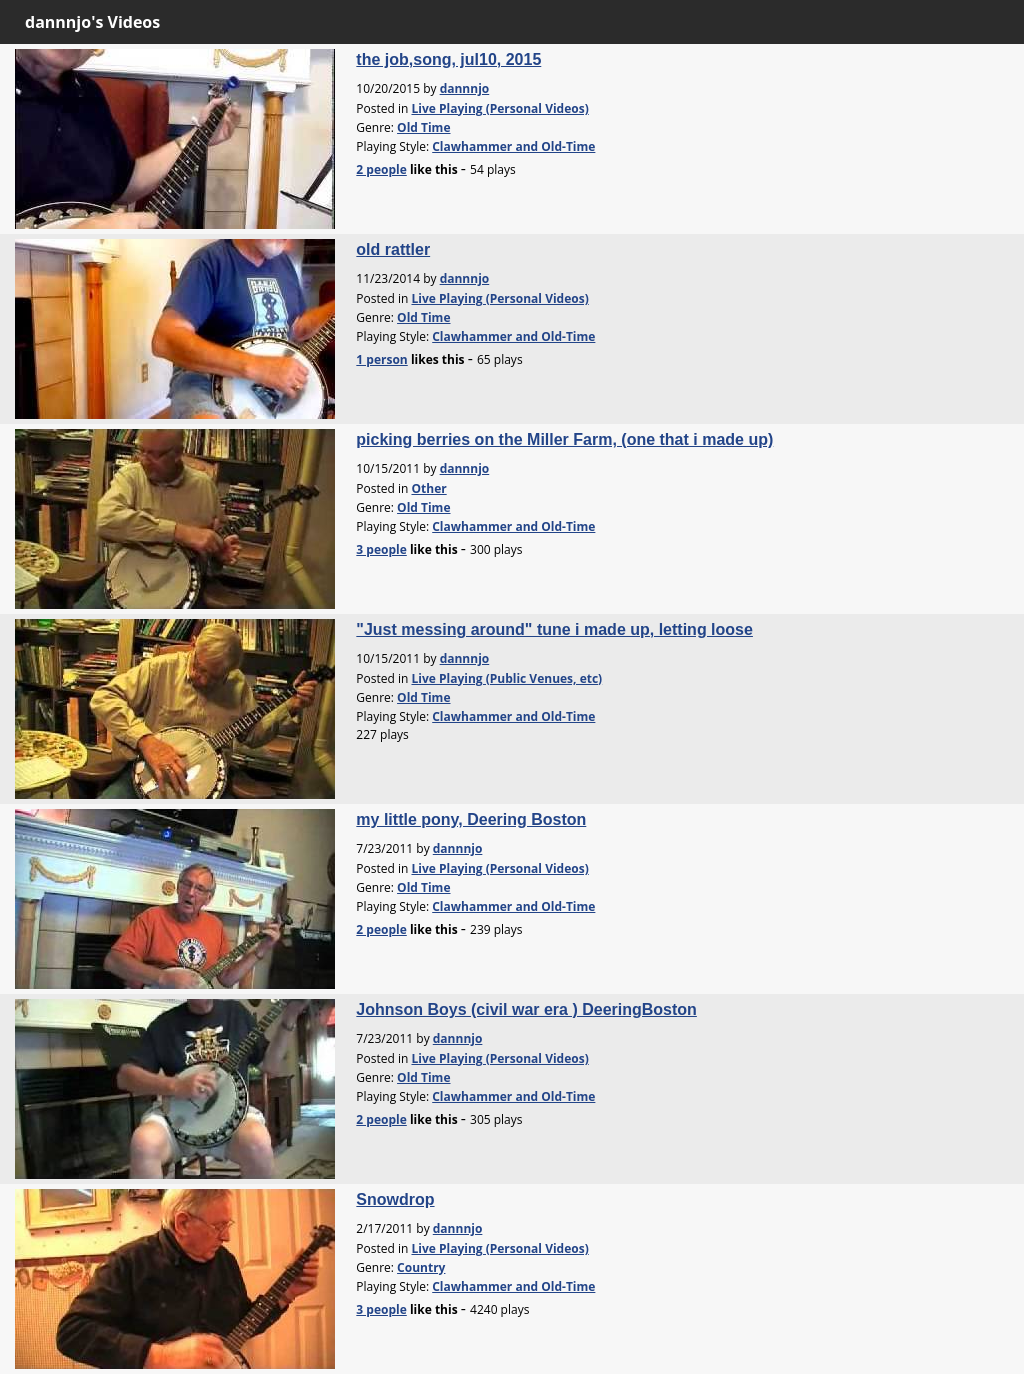 The width and height of the screenshot is (1024, 1374). What do you see at coordinates (393, 249) in the screenshot?
I see `old rattler` at bounding box center [393, 249].